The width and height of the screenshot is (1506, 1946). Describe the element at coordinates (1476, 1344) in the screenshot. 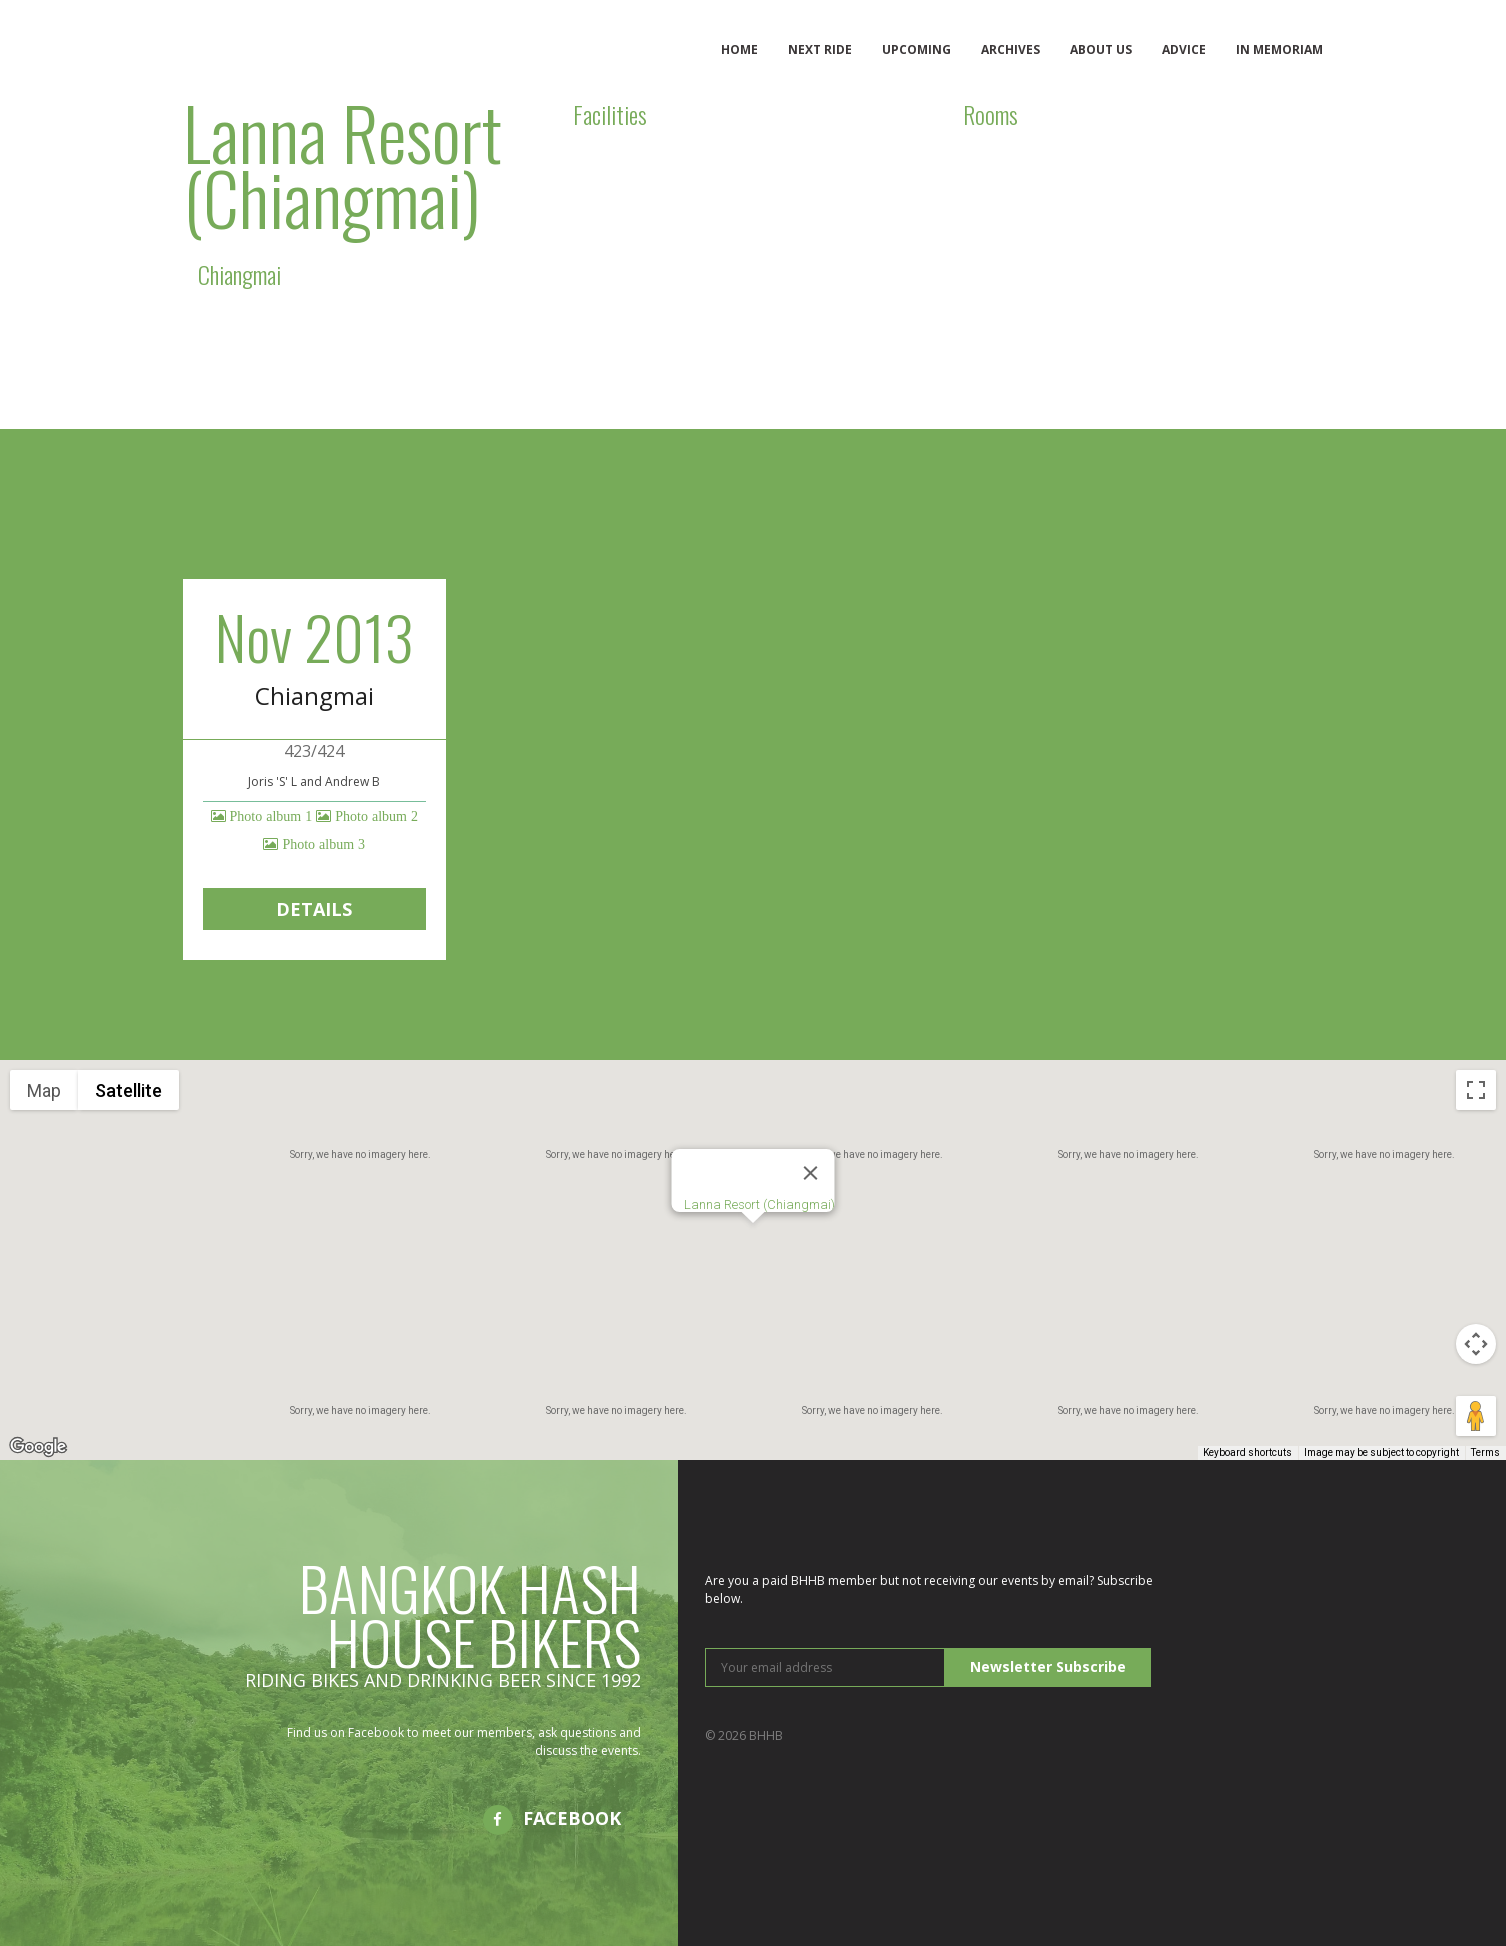

I see `[Map camera controls]` at that location.